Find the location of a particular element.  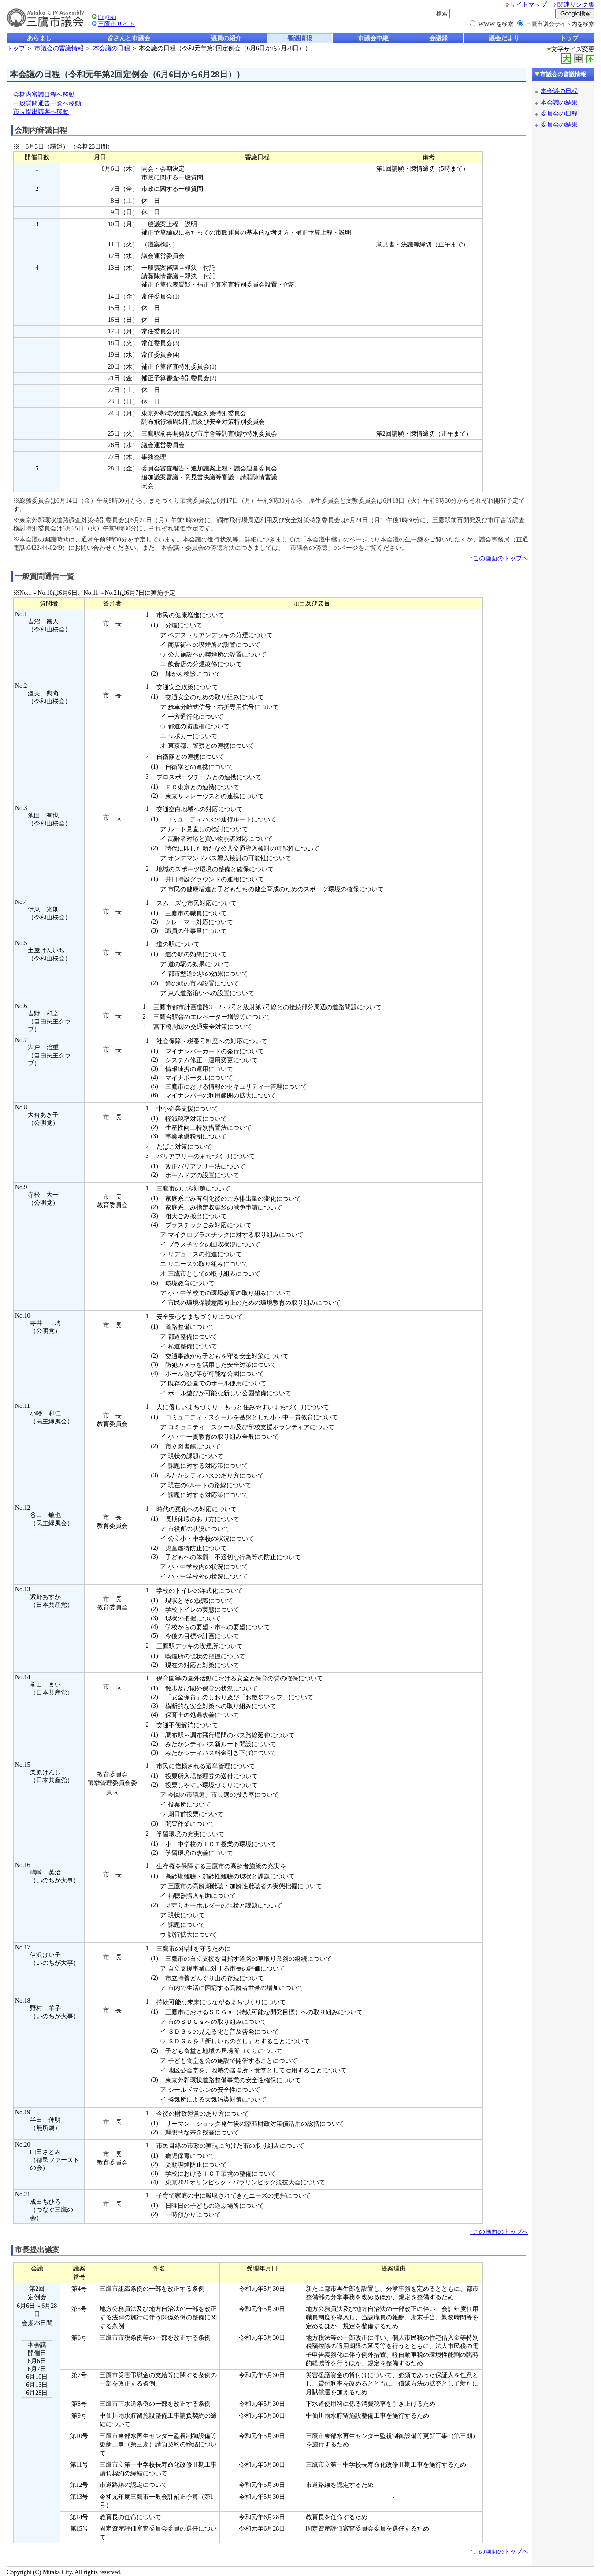

三鷹市サイト is located at coordinates (116, 24).